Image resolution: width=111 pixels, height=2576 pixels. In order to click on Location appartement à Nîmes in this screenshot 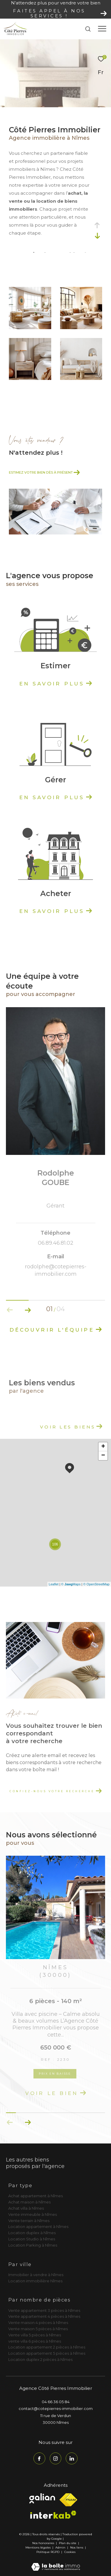, I will do `click(38, 2226)`.